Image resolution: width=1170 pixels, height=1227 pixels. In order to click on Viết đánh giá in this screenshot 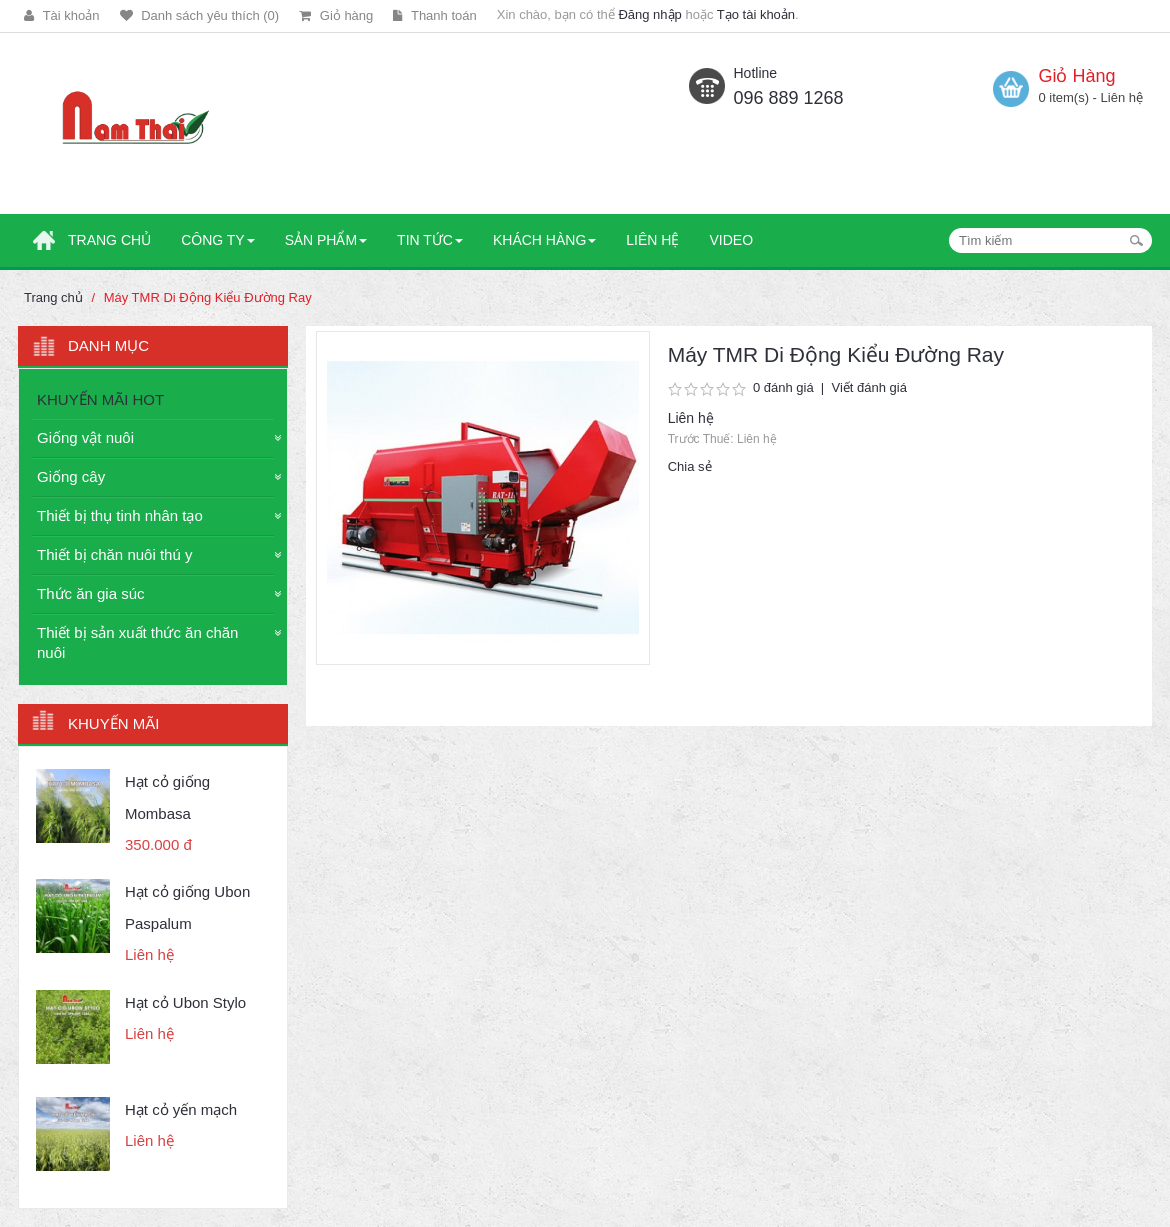, I will do `click(868, 387)`.